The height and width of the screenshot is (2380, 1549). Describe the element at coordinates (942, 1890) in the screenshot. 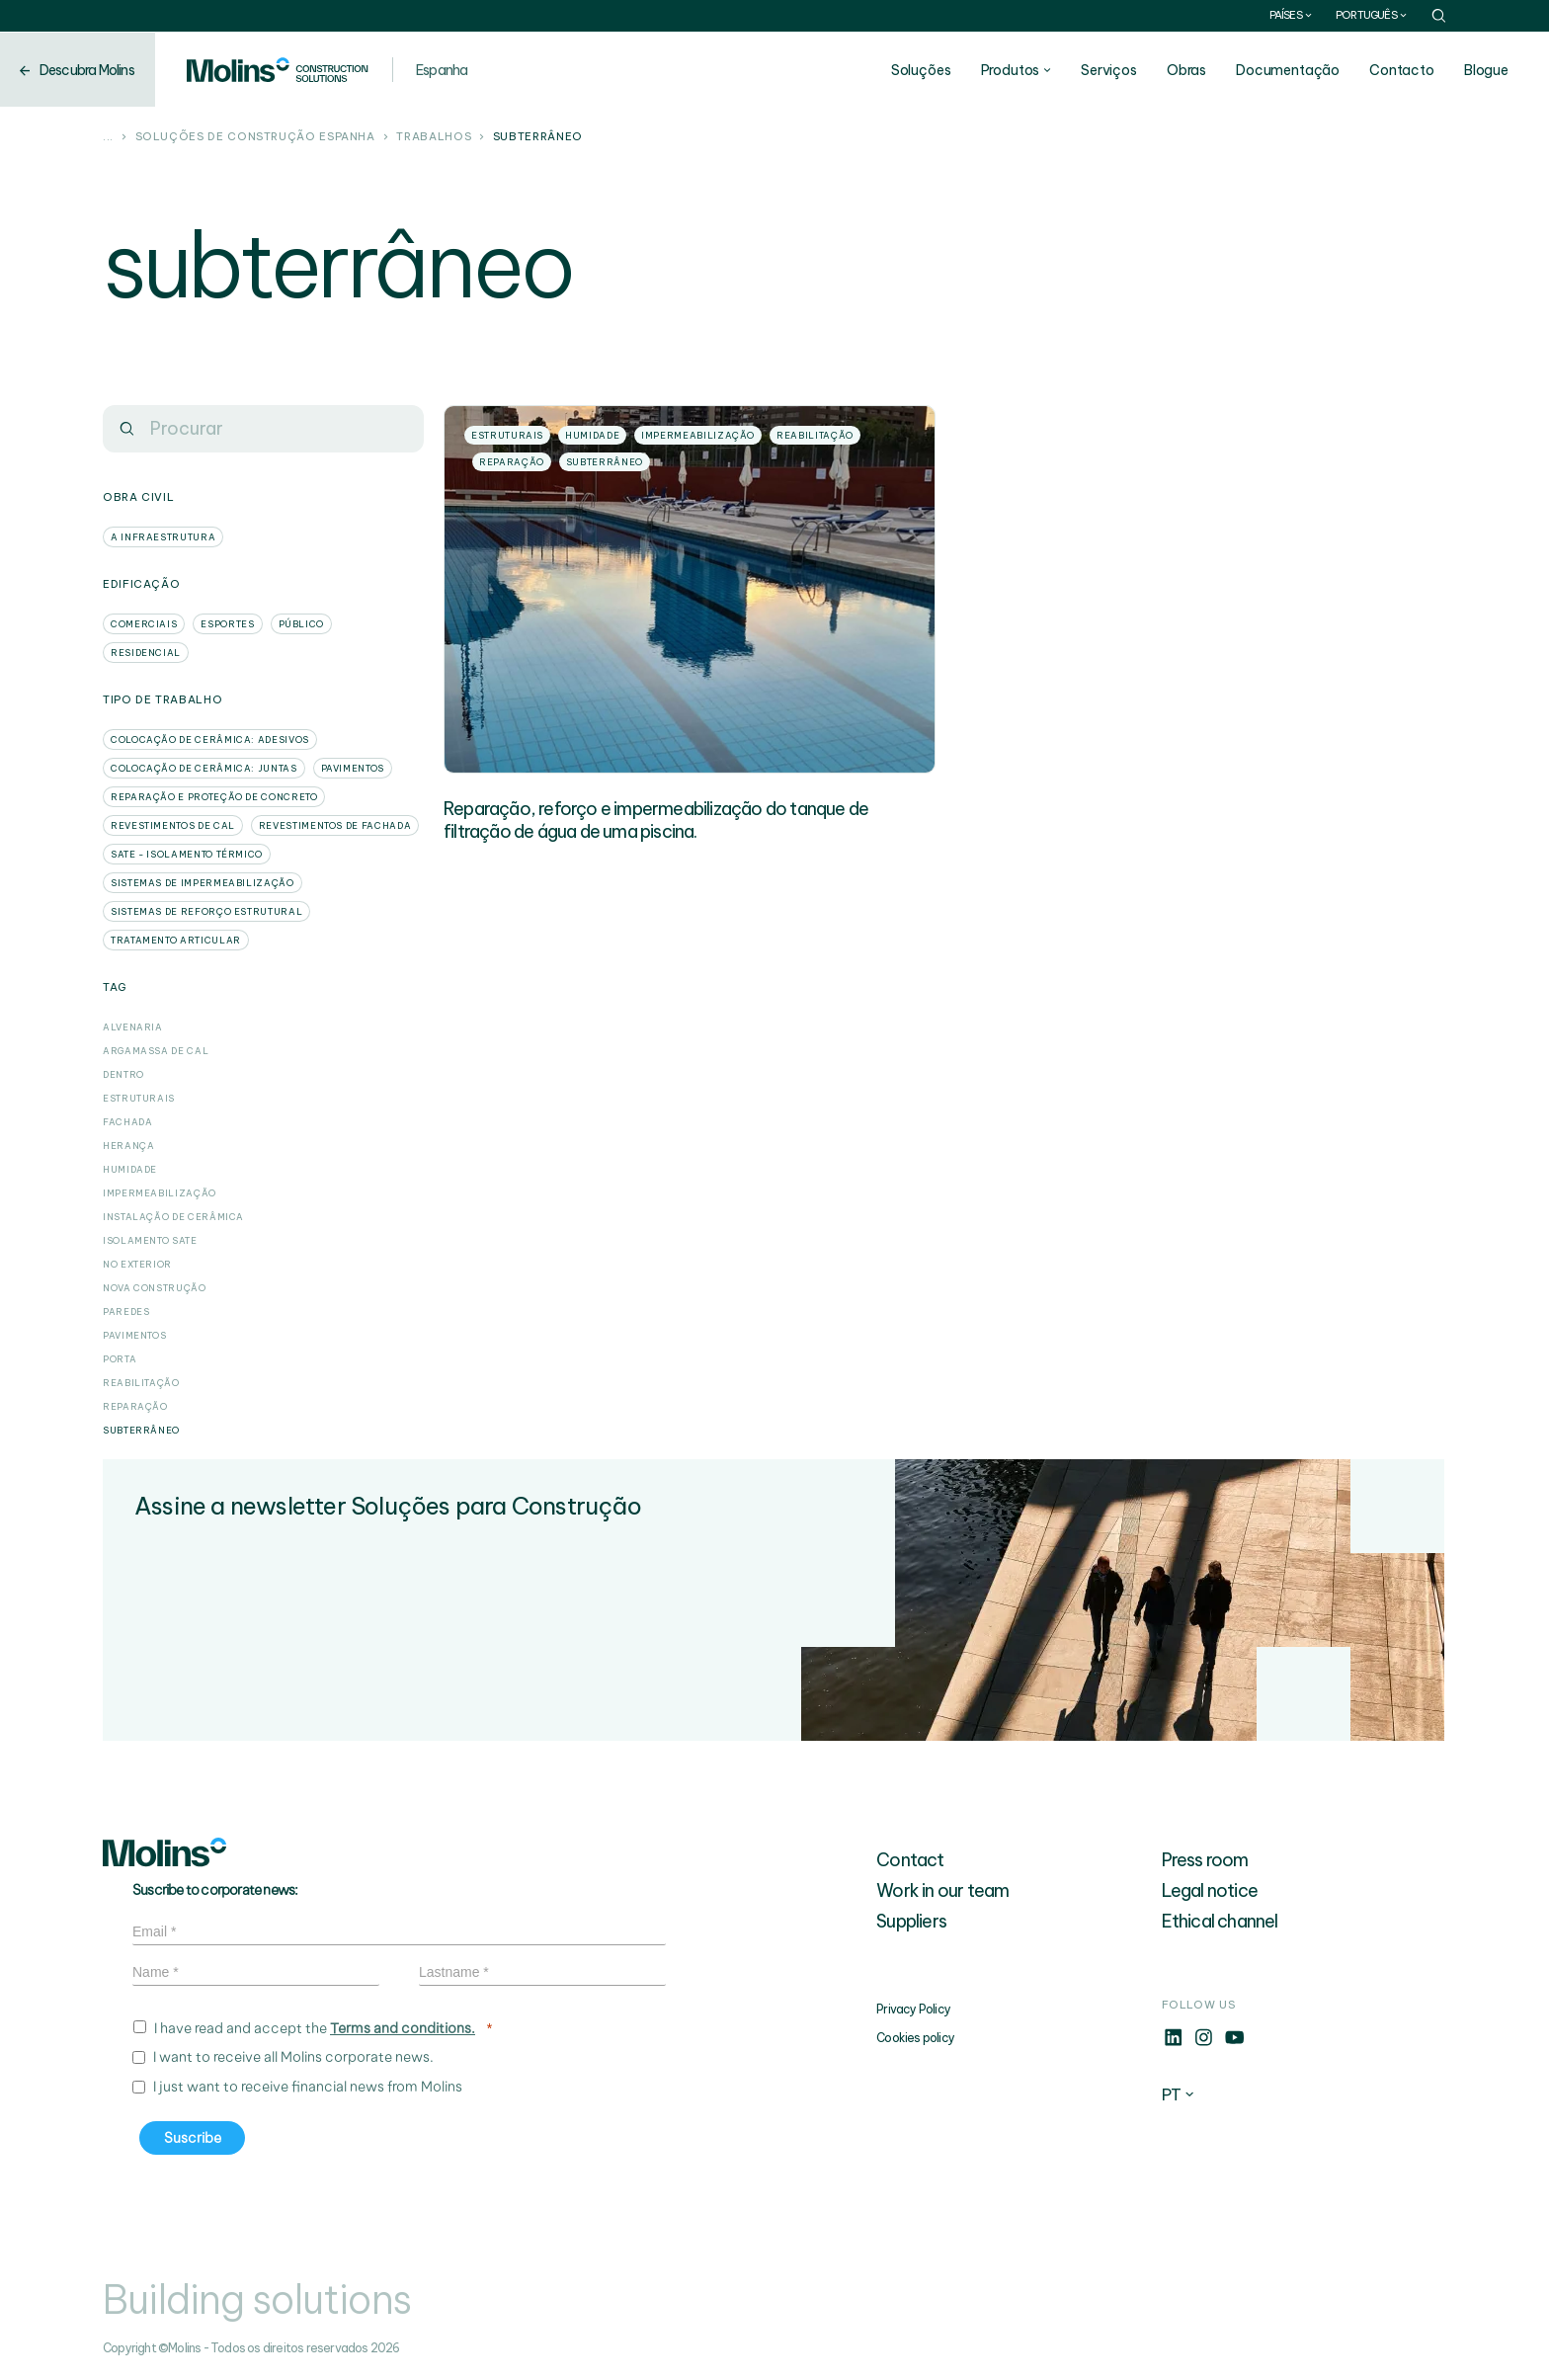

I see `Work in our team` at that location.